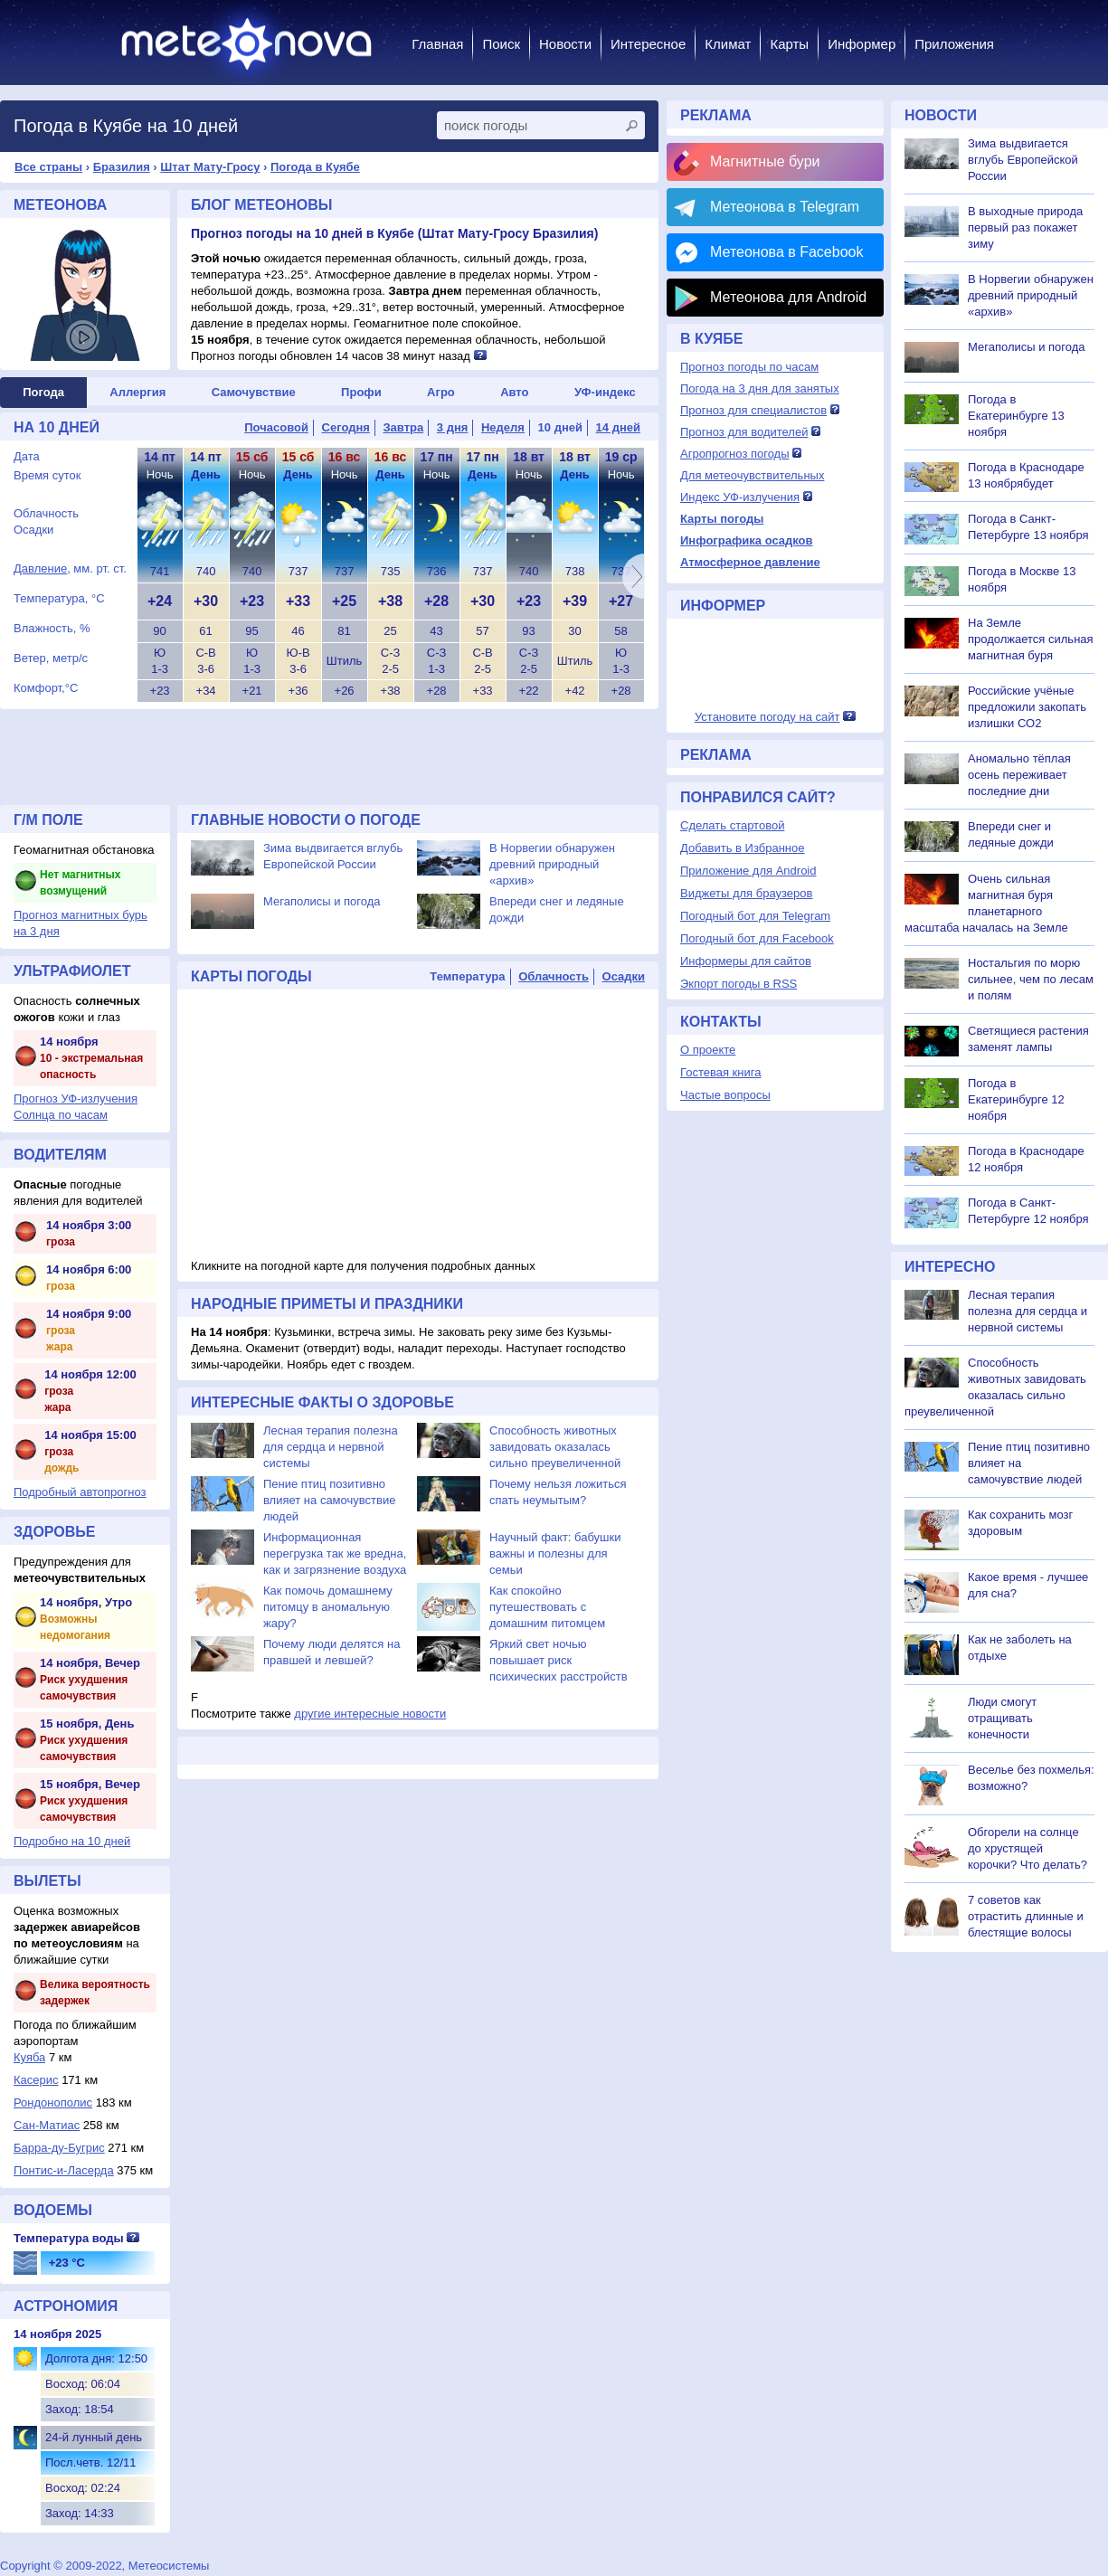 This screenshot has height=2576, width=1108. What do you see at coordinates (735, 453) in the screenshot?
I see `Агропрогноз погоды` at bounding box center [735, 453].